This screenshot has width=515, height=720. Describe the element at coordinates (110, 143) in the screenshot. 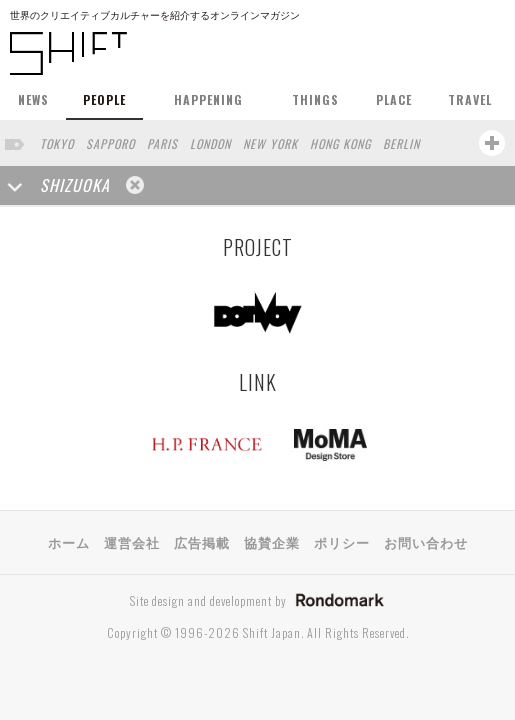

I see `SAPPORO` at that location.